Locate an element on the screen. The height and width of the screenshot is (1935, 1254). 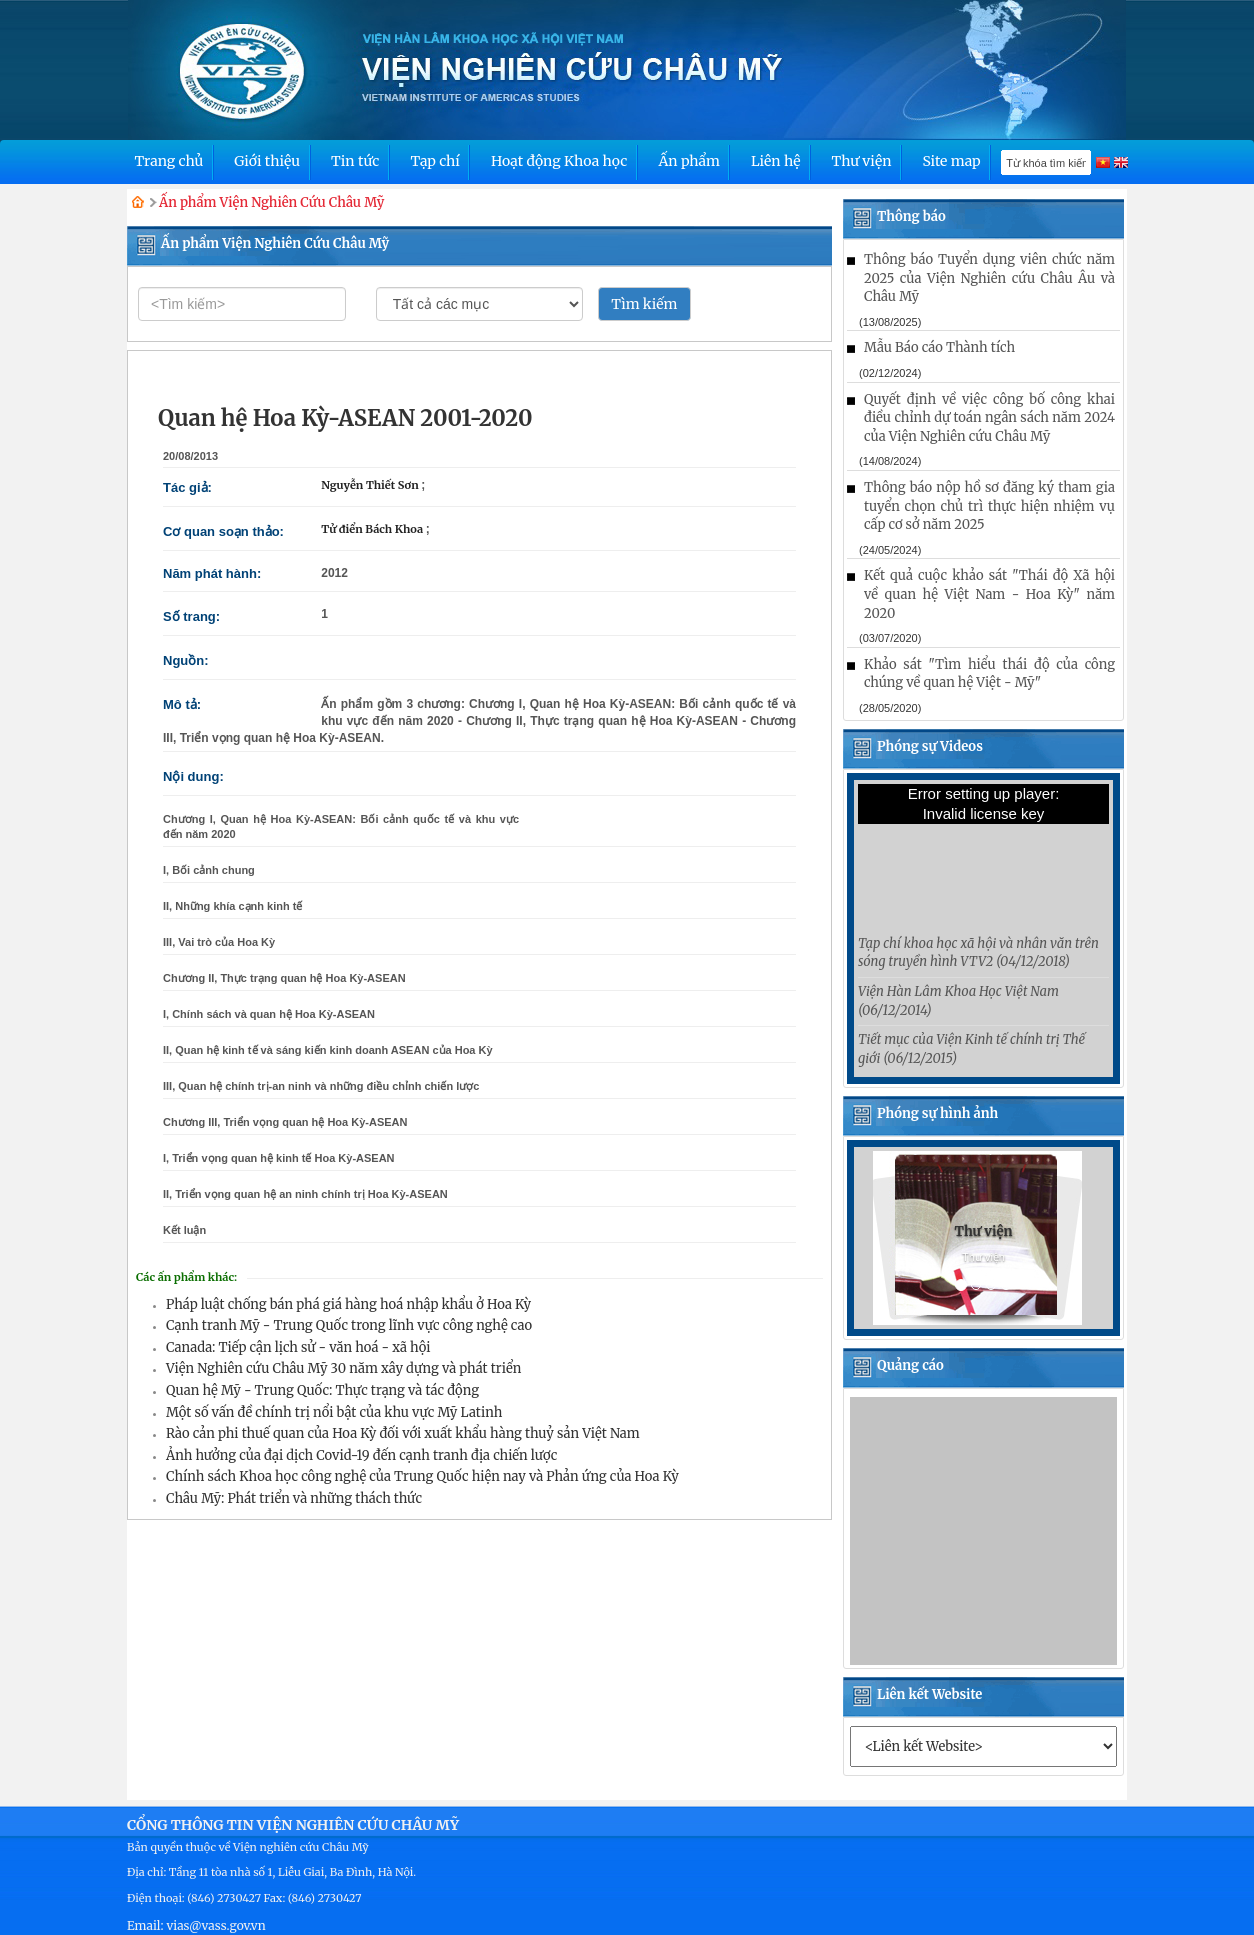
Viện Nghiên cứu Châu Mỹ 30 năm xây dựng và phát triển is located at coordinates (343, 1368).